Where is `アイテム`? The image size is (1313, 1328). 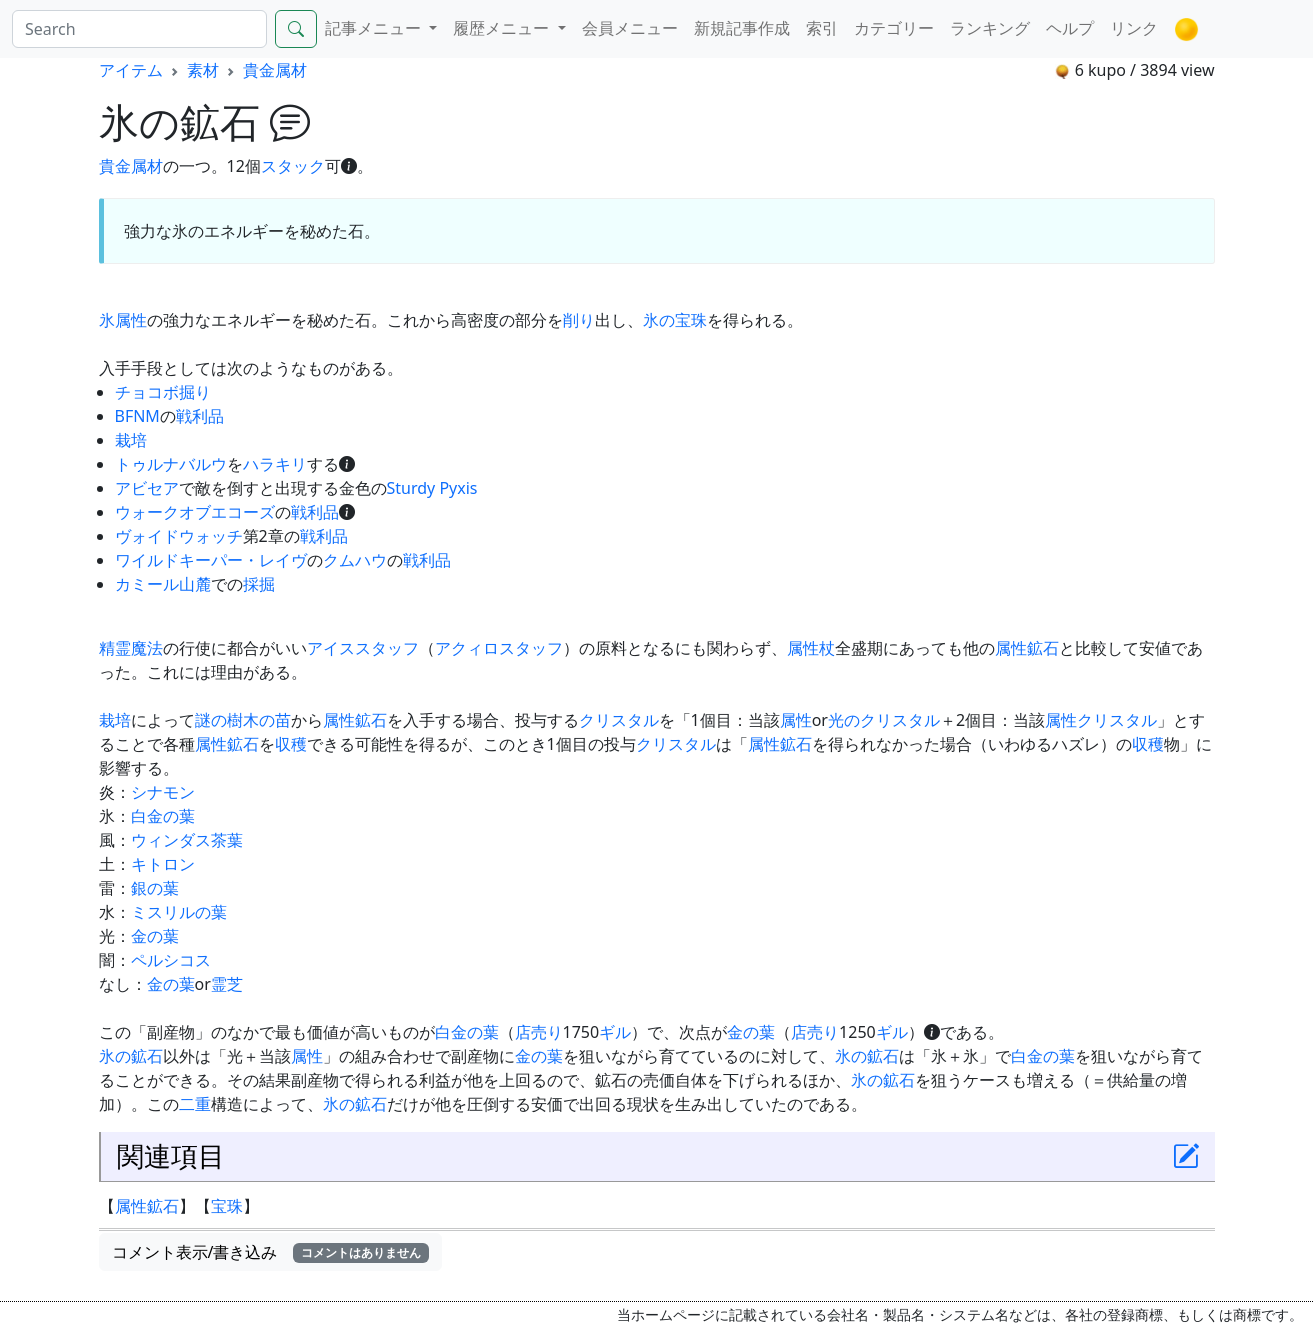 アイテム is located at coordinates (131, 70).